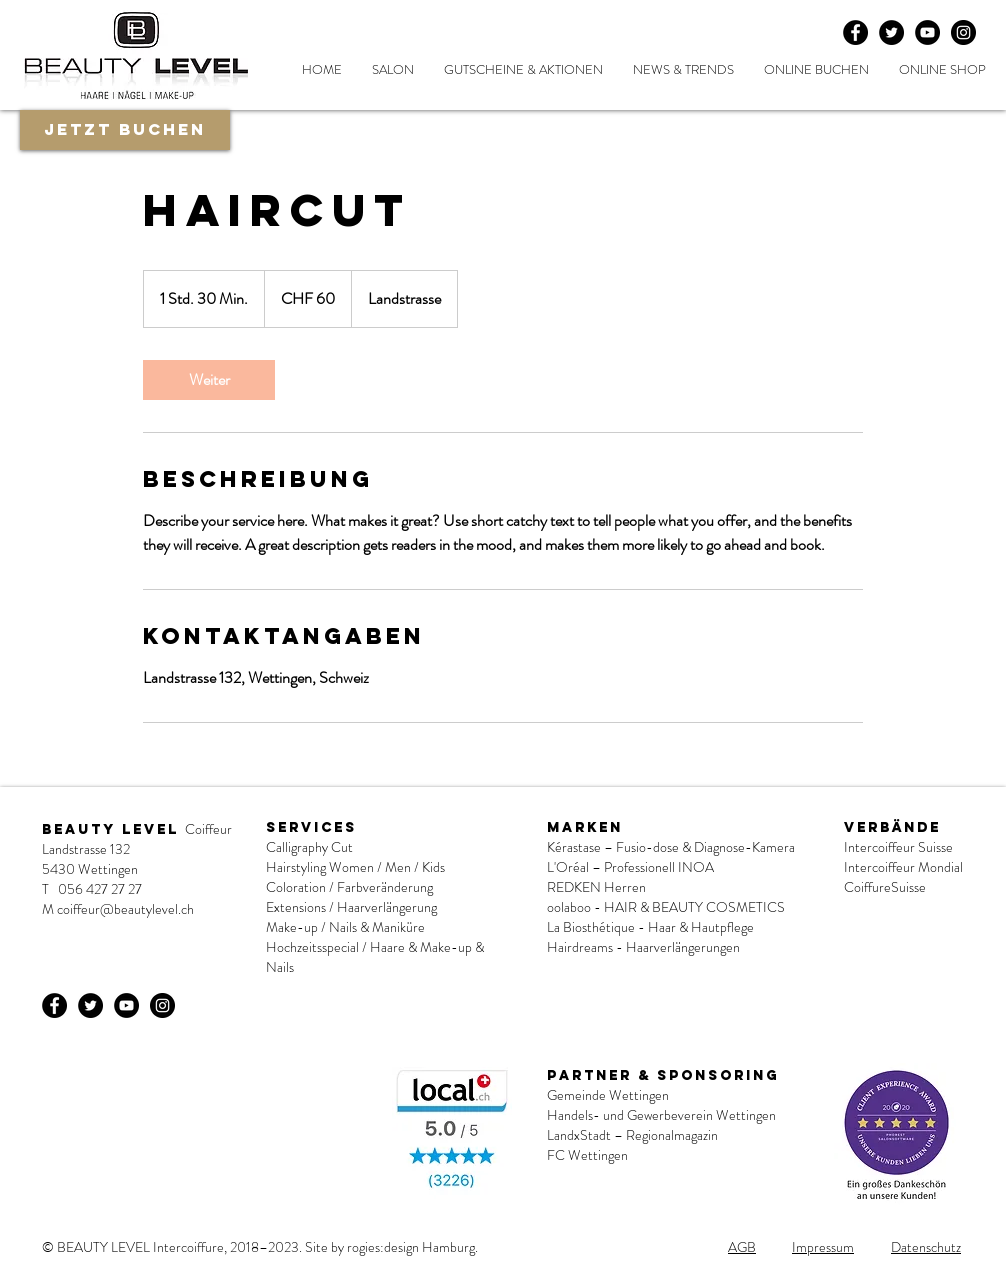 The width and height of the screenshot is (1006, 1288). I want to click on La Biosthétique - Haar & Hautpflege, so click(650, 927).